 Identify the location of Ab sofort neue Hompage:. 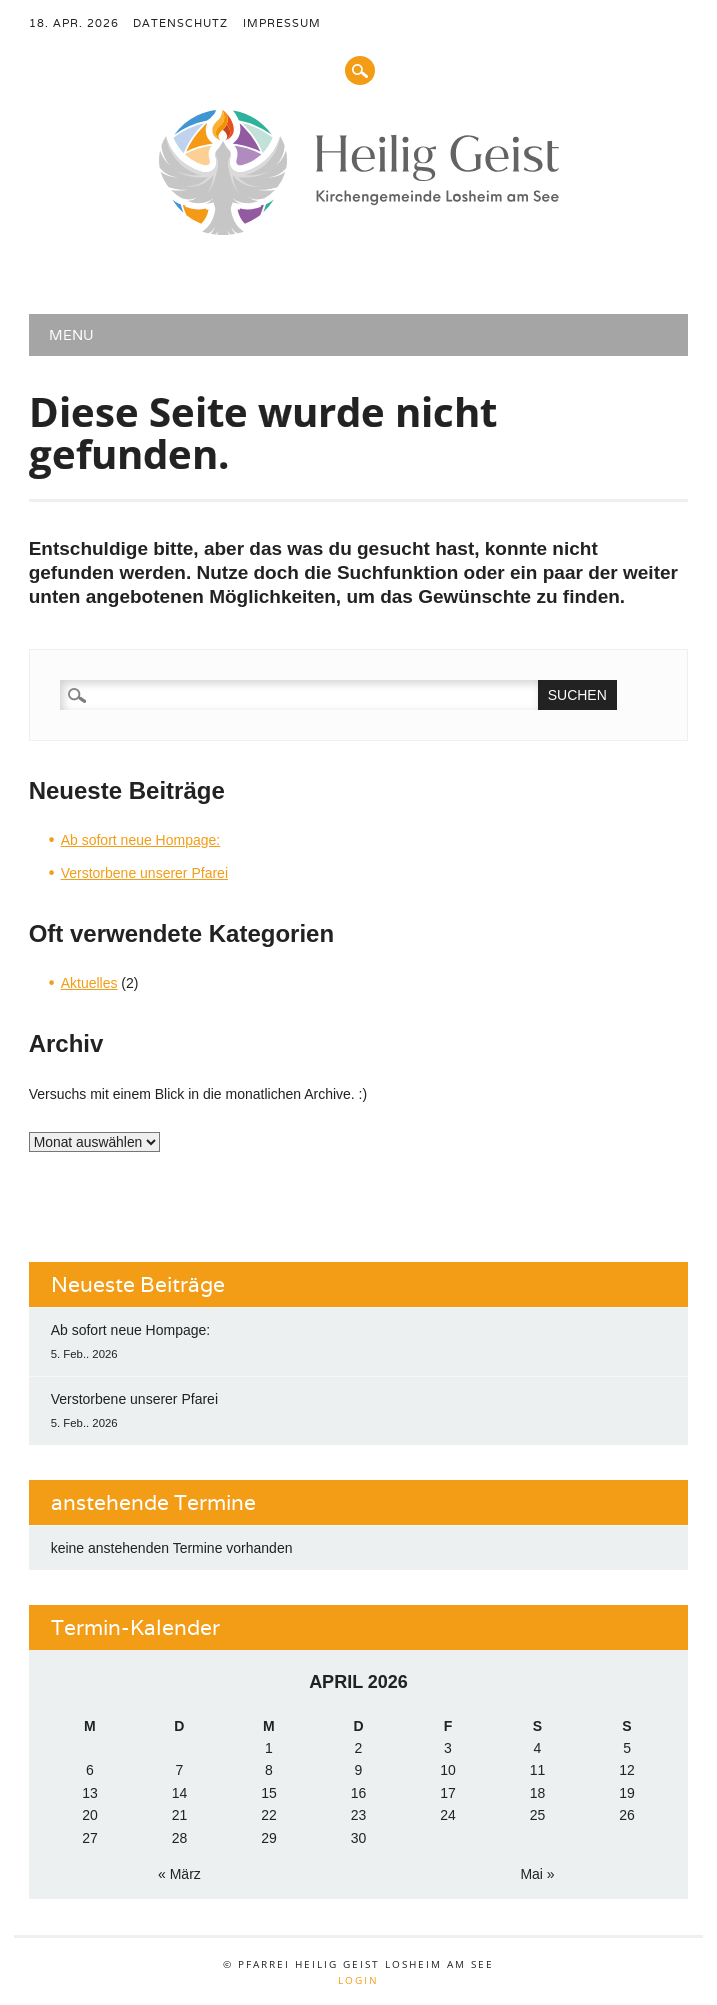
(141, 840).